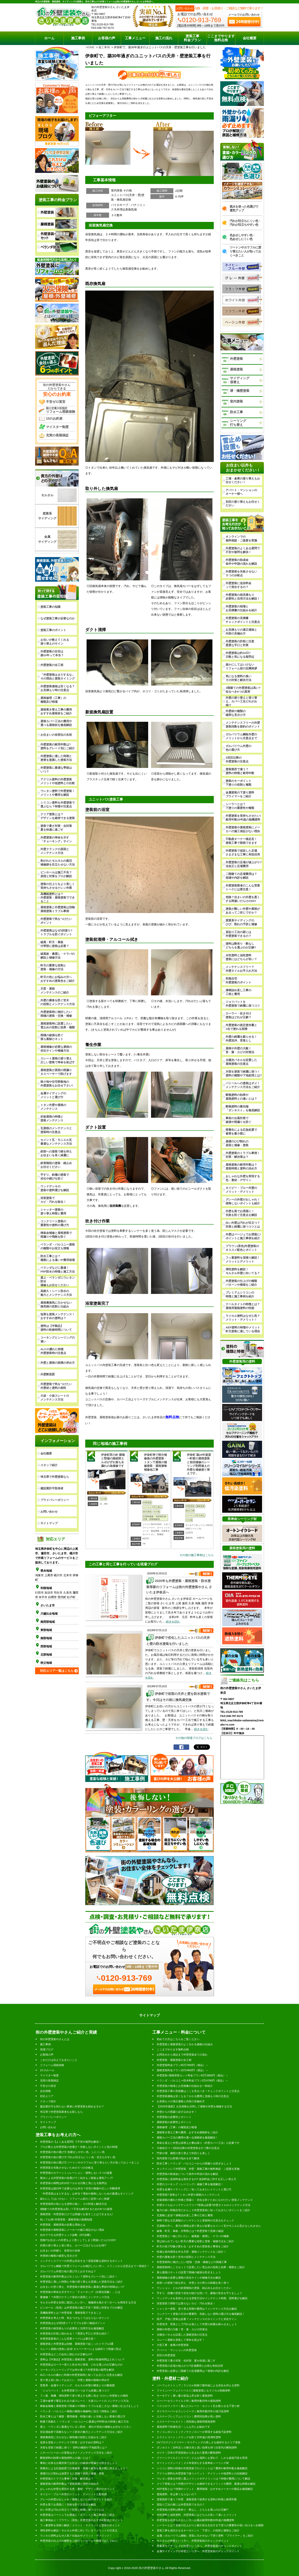 The height and width of the screenshot is (2576, 299). I want to click on 金属（ガルバリウム鋼板）塗装に欠かせない下塗り塗料 『プライマー』をご紹介, so click(205, 2535).